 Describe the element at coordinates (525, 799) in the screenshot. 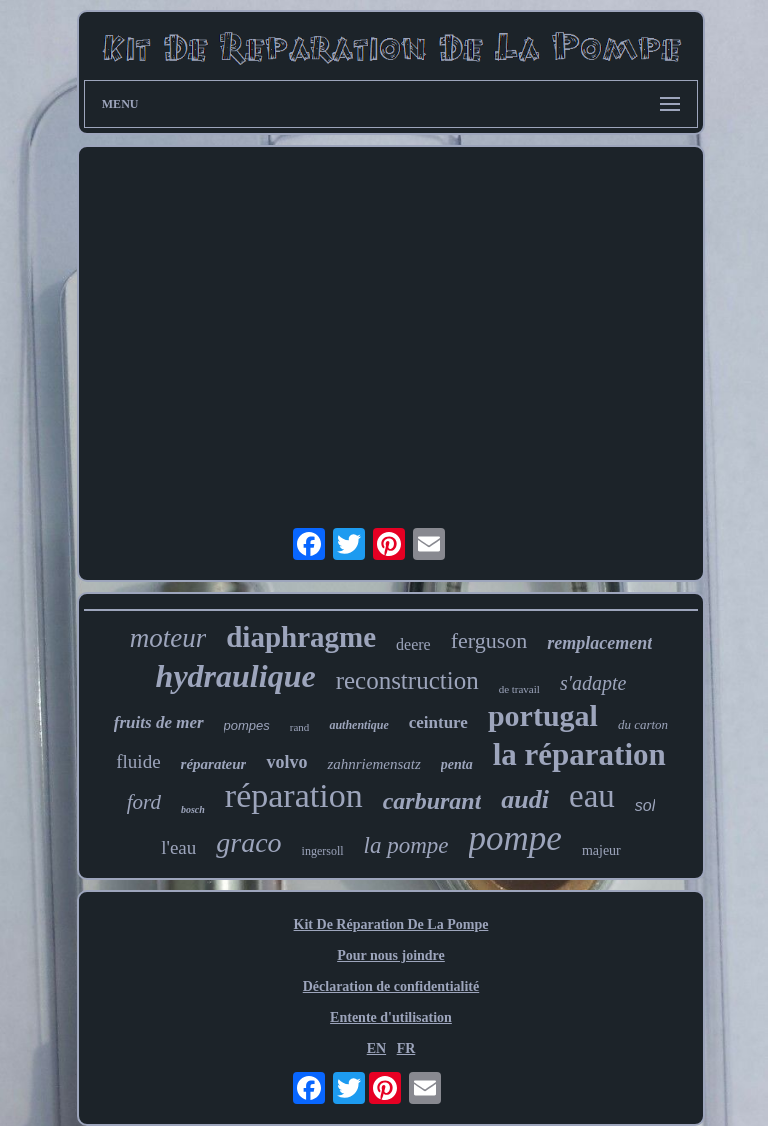

I see `audi` at that location.